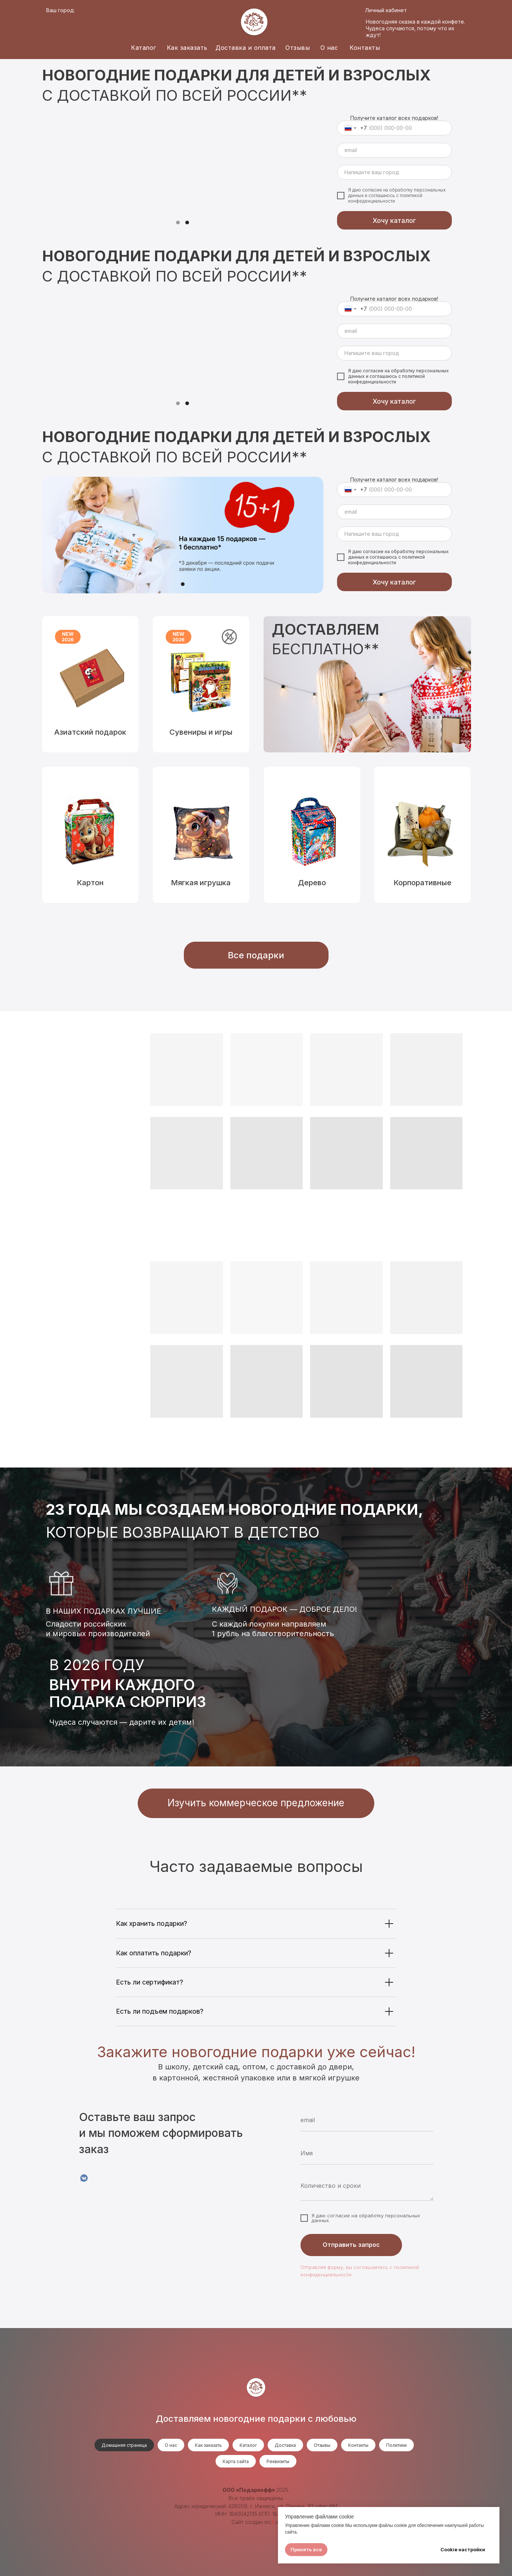 The image size is (512, 2576). What do you see at coordinates (312, 882) in the screenshot?
I see `Дерево` at bounding box center [312, 882].